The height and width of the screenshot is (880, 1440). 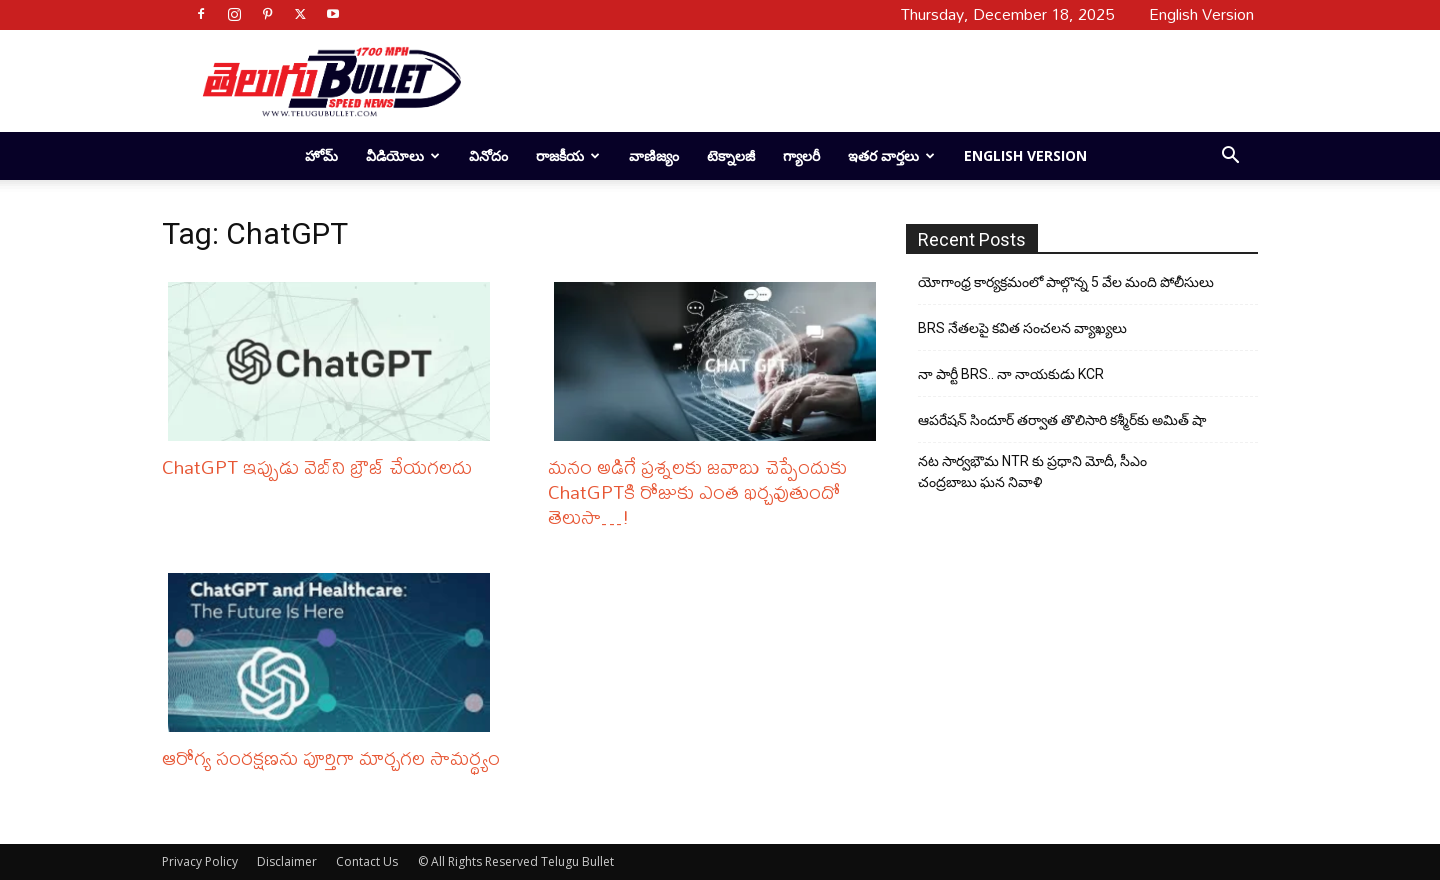 What do you see at coordinates (801, 155) in the screenshot?
I see `గ్యాలరీ` at bounding box center [801, 155].